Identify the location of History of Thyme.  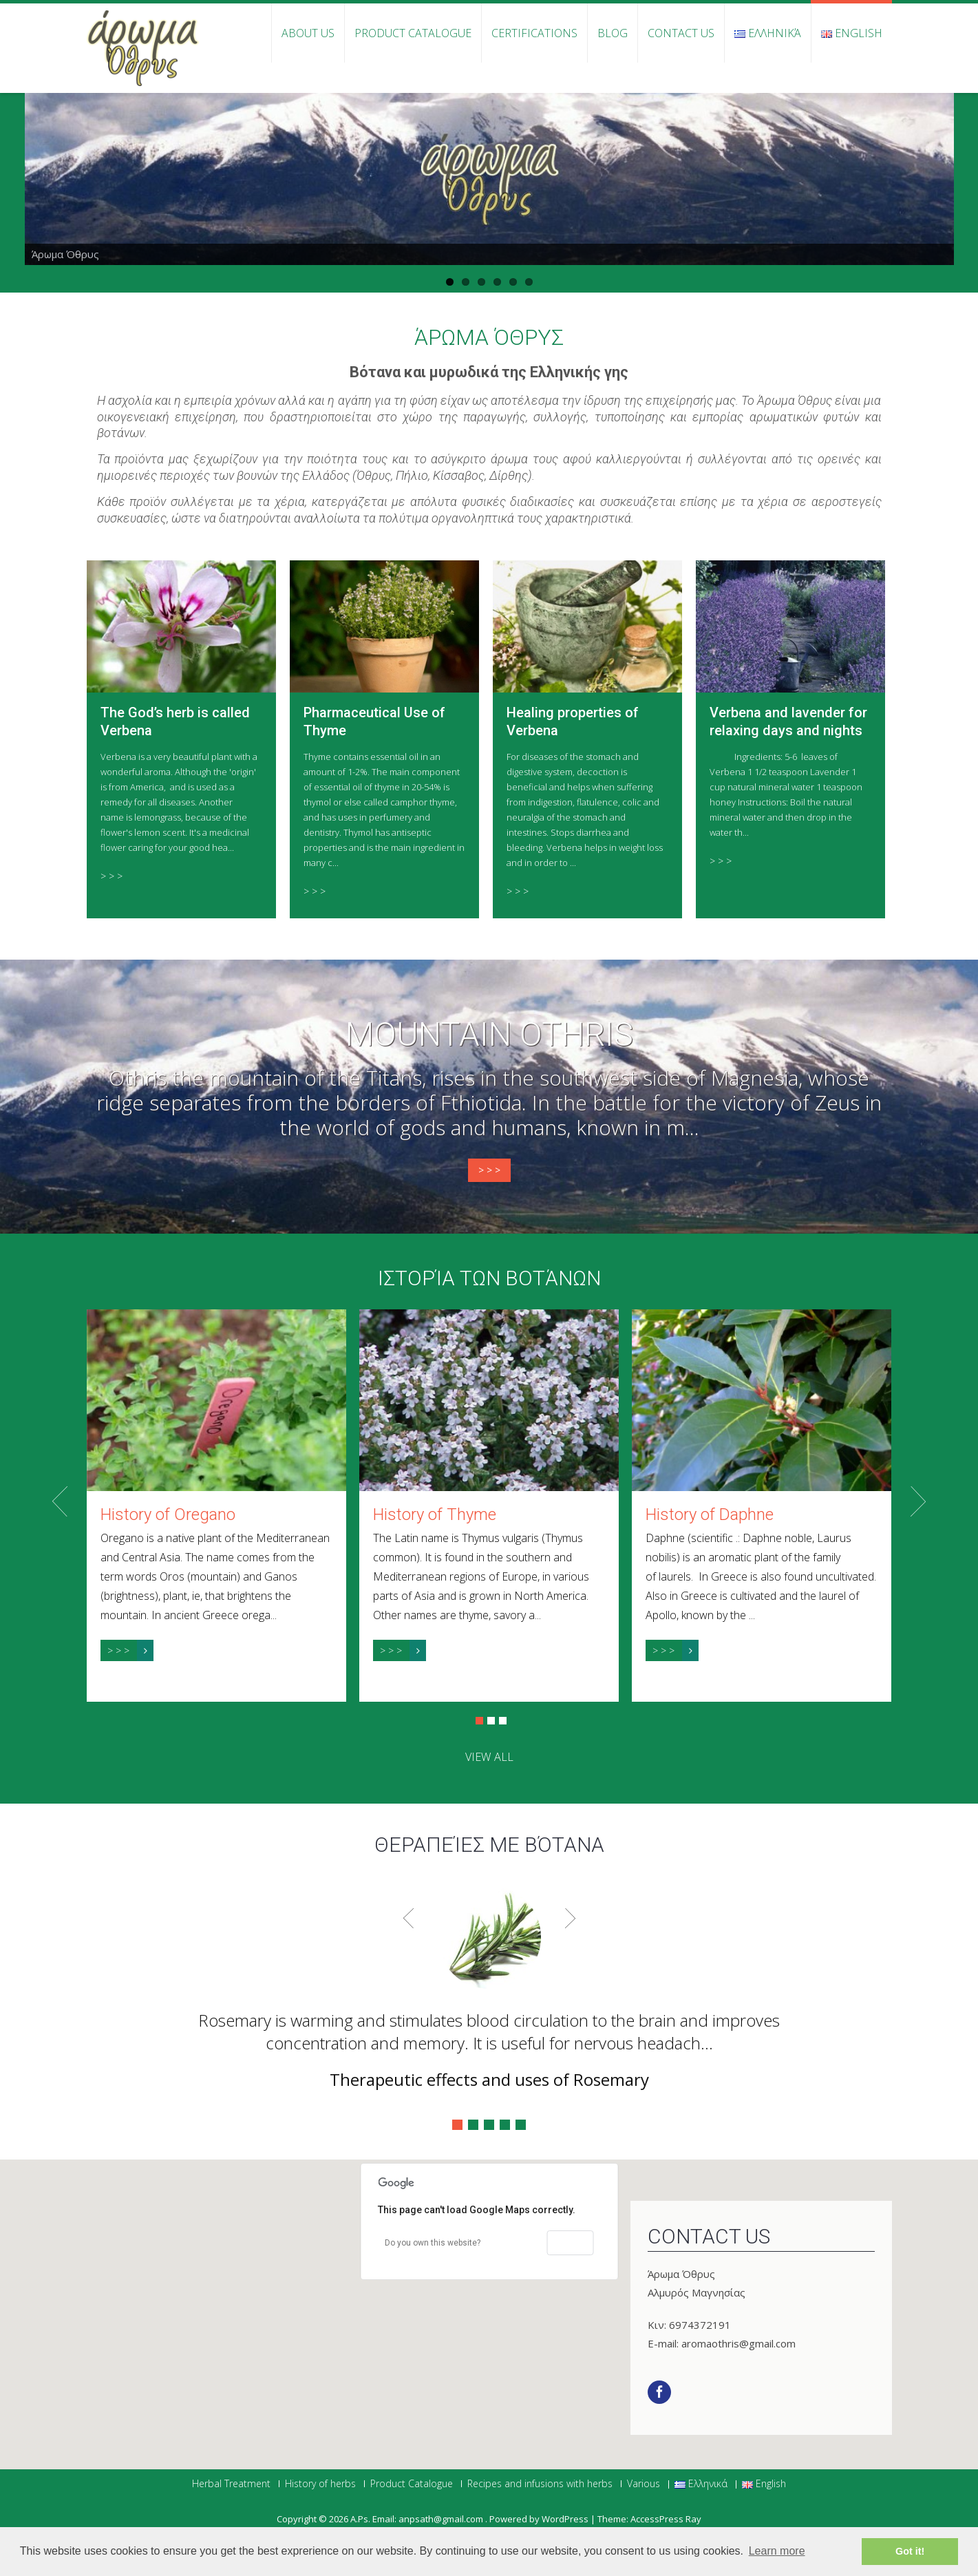
(434, 1514).